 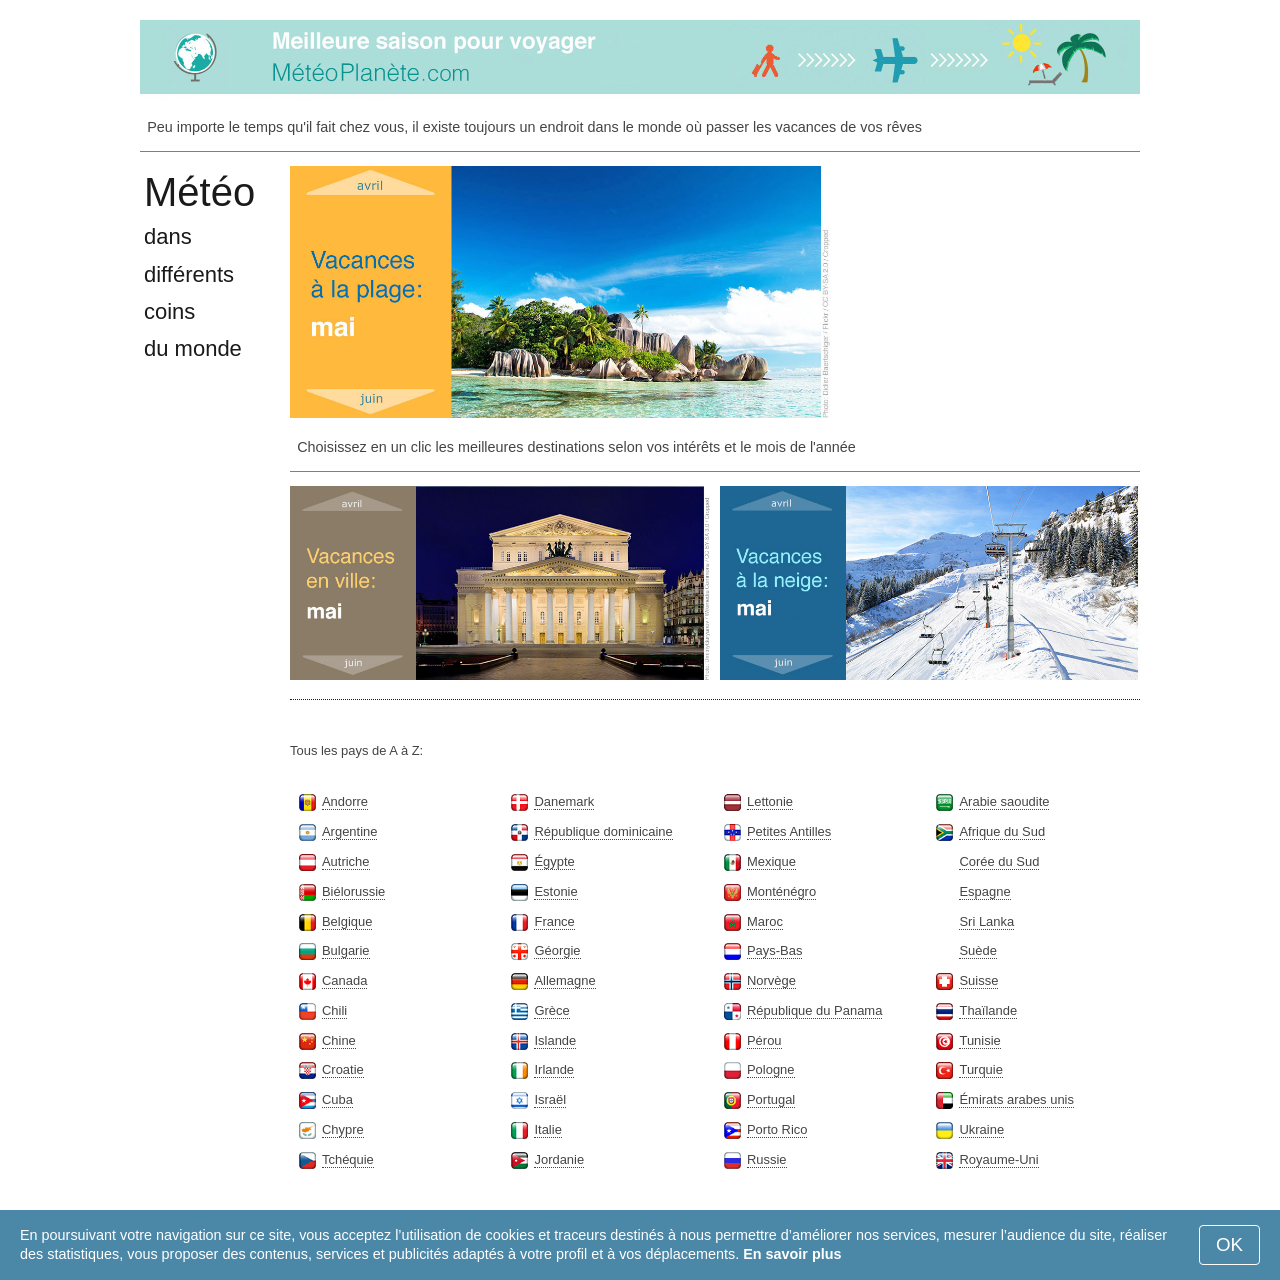 What do you see at coordinates (767, 1159) in the screenshot?
I see `Russie` at bounding box center [767, 1159].